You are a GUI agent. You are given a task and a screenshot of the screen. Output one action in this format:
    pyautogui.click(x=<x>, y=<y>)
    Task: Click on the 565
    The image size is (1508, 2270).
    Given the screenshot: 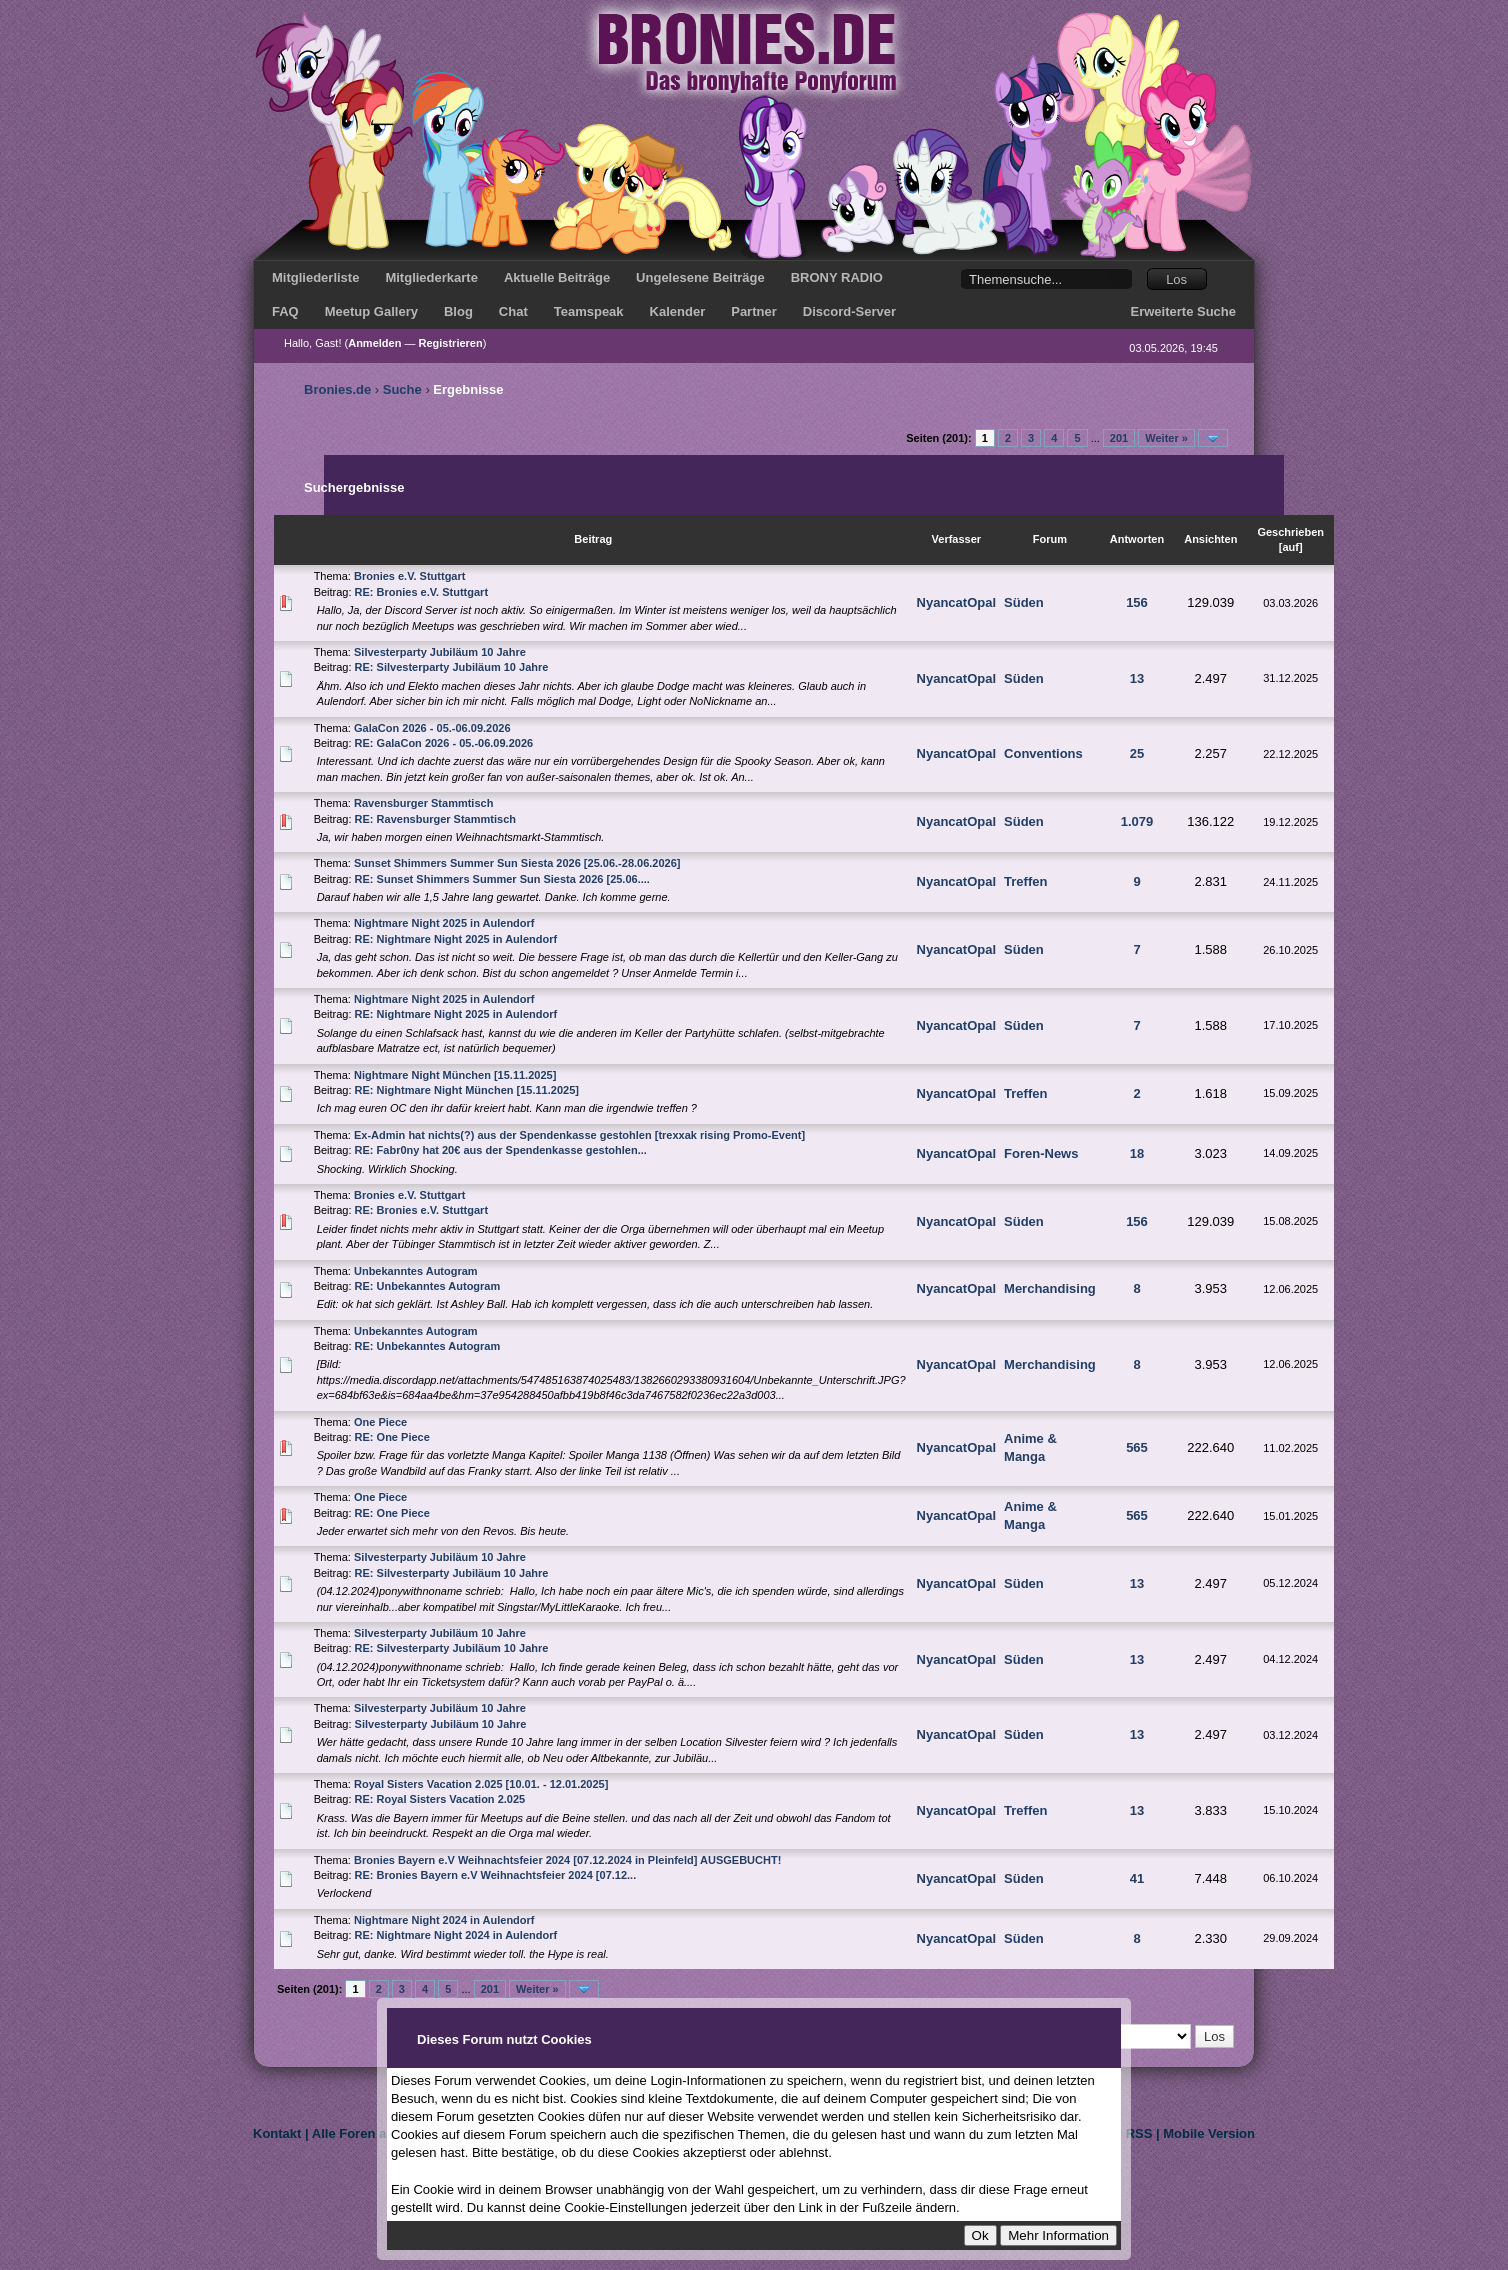 What is the action you would take?
    pyautogui.click(x=1137, y=1447)
    